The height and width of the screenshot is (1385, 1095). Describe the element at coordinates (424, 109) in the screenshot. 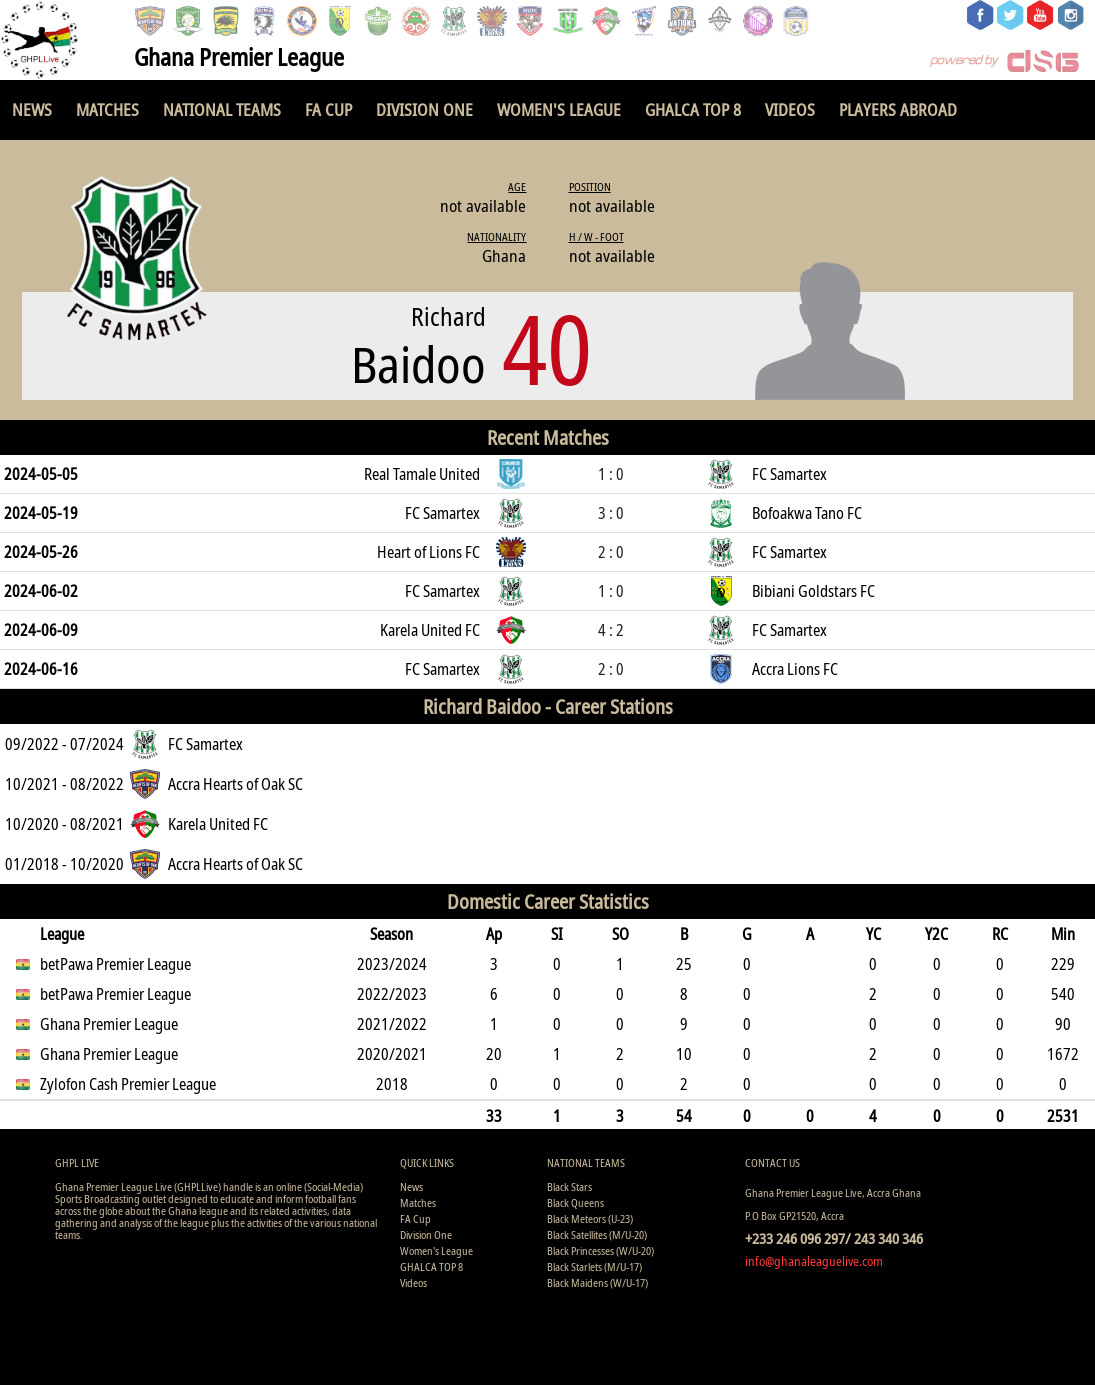

I see `Division One` at that location.